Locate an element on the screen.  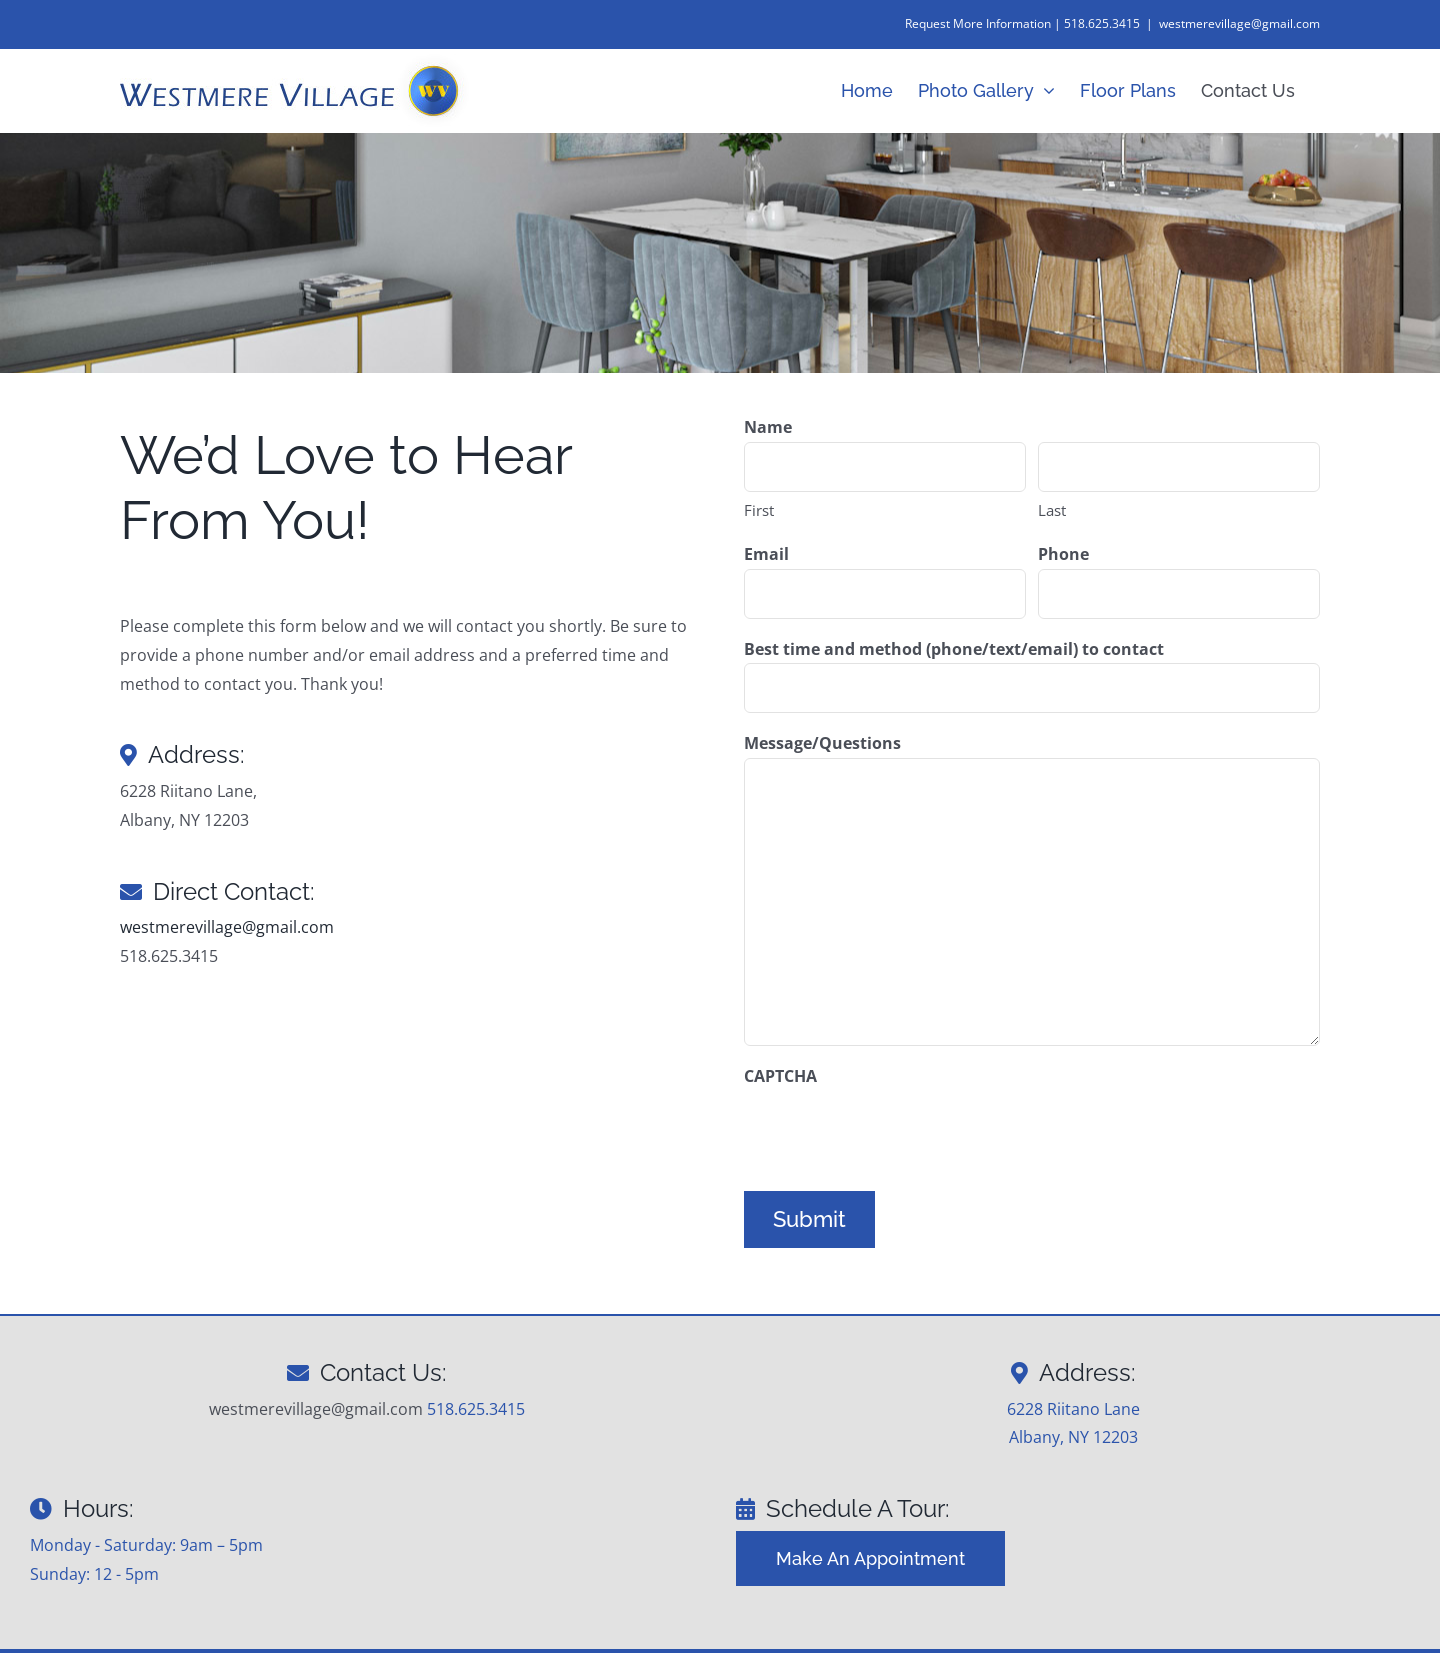
Last is located at coordinates (1052, 510).